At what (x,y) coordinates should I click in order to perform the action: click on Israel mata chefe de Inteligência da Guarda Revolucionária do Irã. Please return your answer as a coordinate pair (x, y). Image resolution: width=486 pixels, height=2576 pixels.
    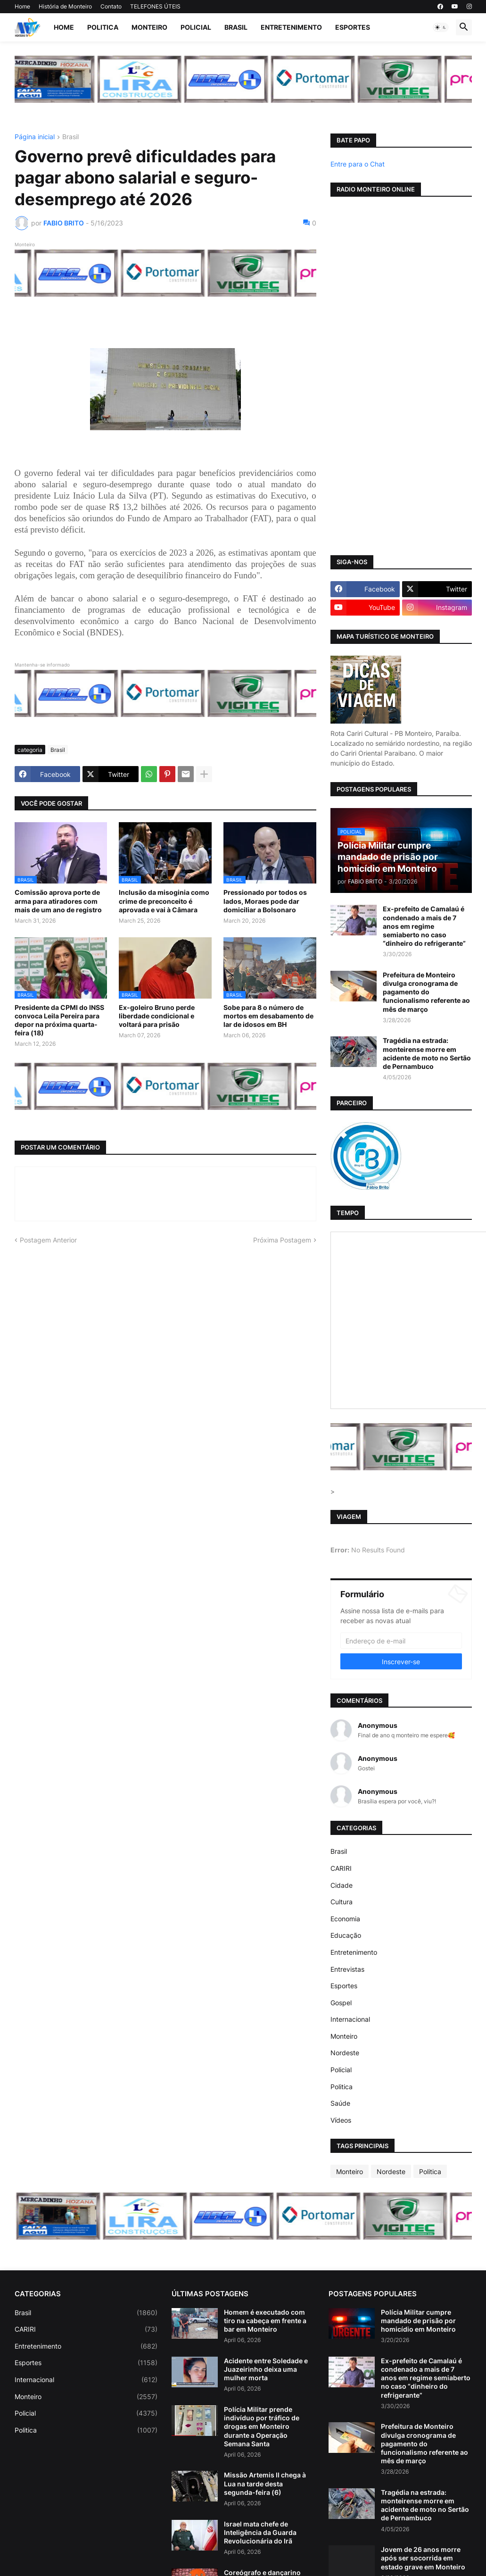
    Looking at the image, I should click on (260, 2532).